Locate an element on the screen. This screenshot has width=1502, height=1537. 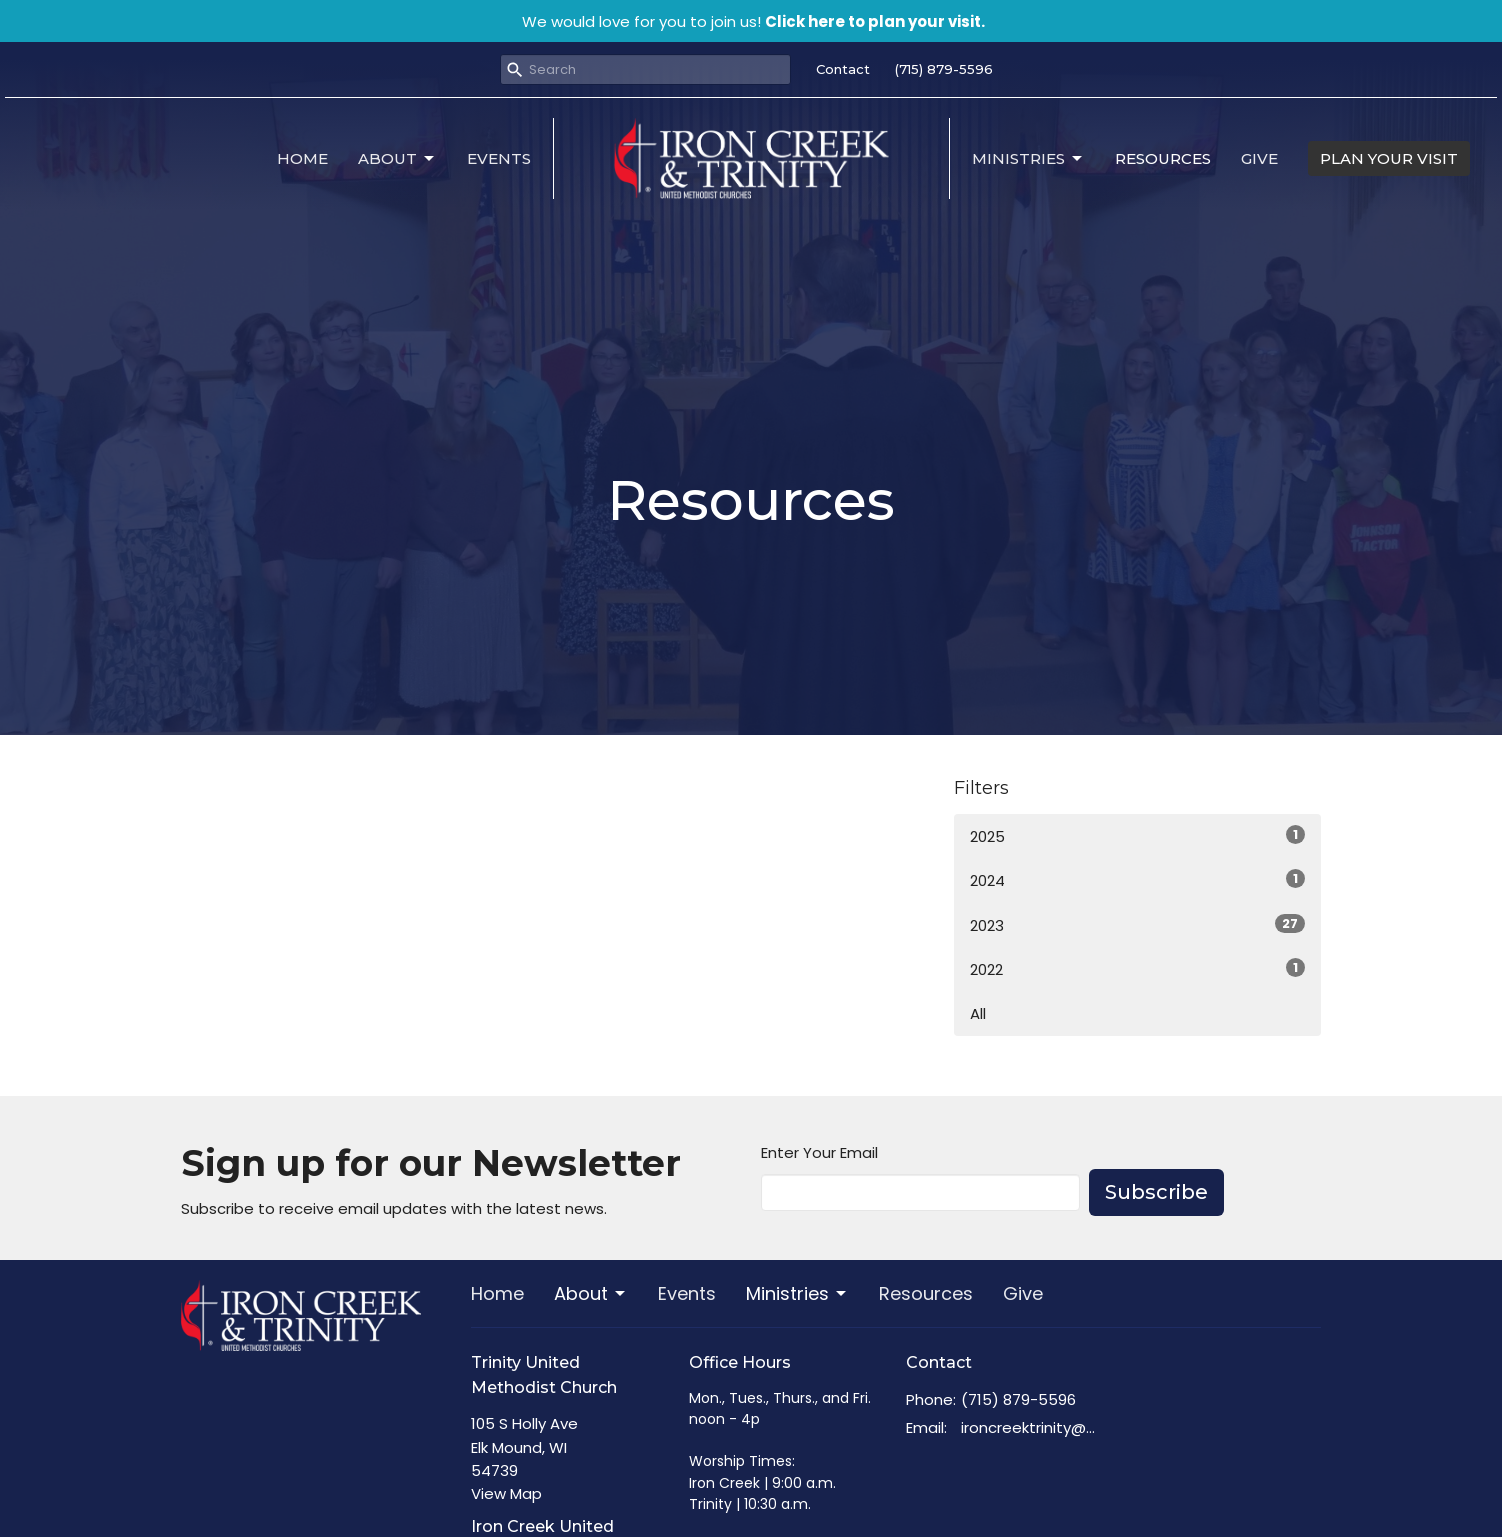
Events is located at coordinates (499, 158).